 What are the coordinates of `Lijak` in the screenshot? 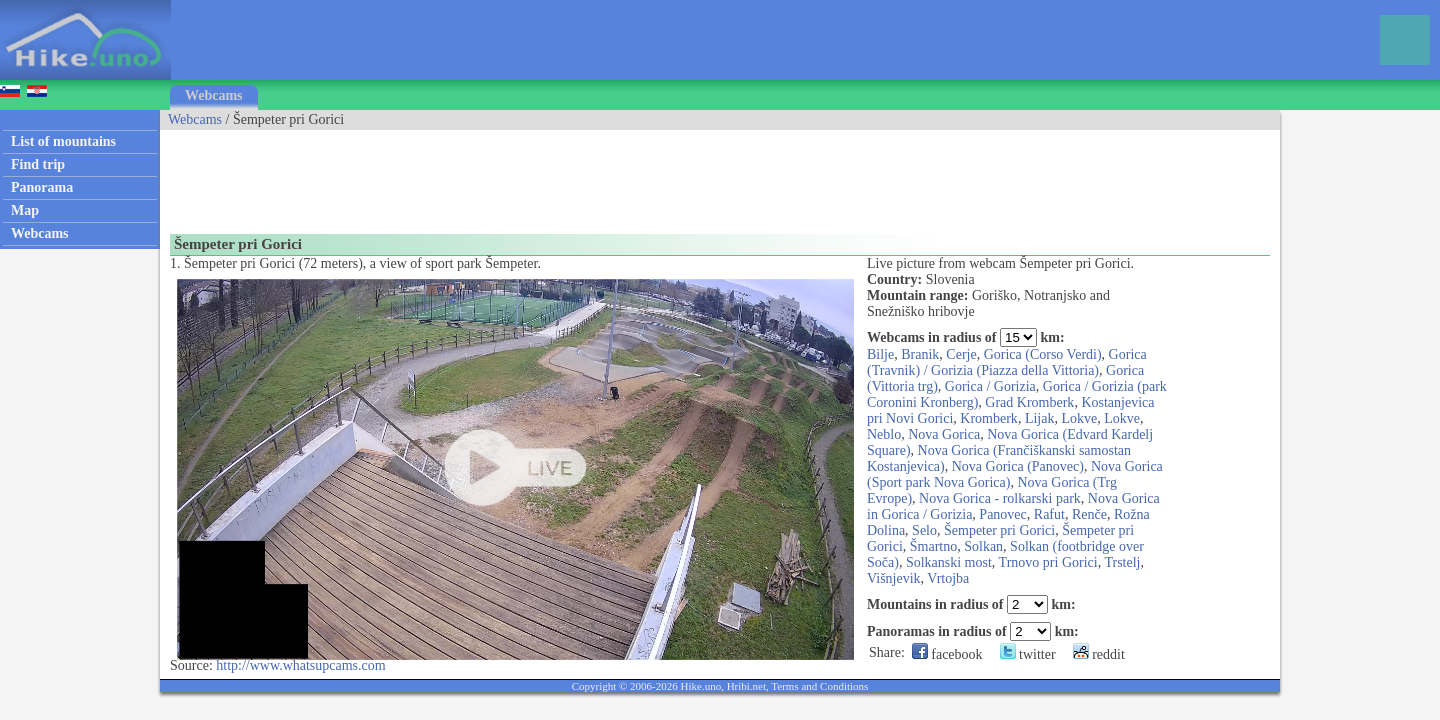 It's located at (1040, 418).